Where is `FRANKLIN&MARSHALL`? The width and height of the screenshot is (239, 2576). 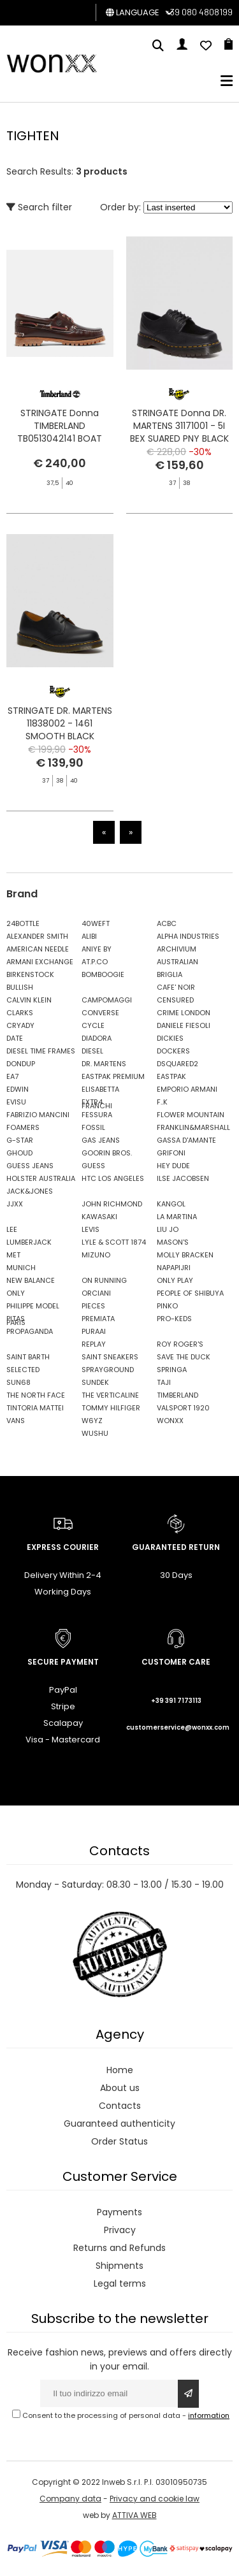
FRANKLIN&MARSHALL is located at coordinates (191, 1127).